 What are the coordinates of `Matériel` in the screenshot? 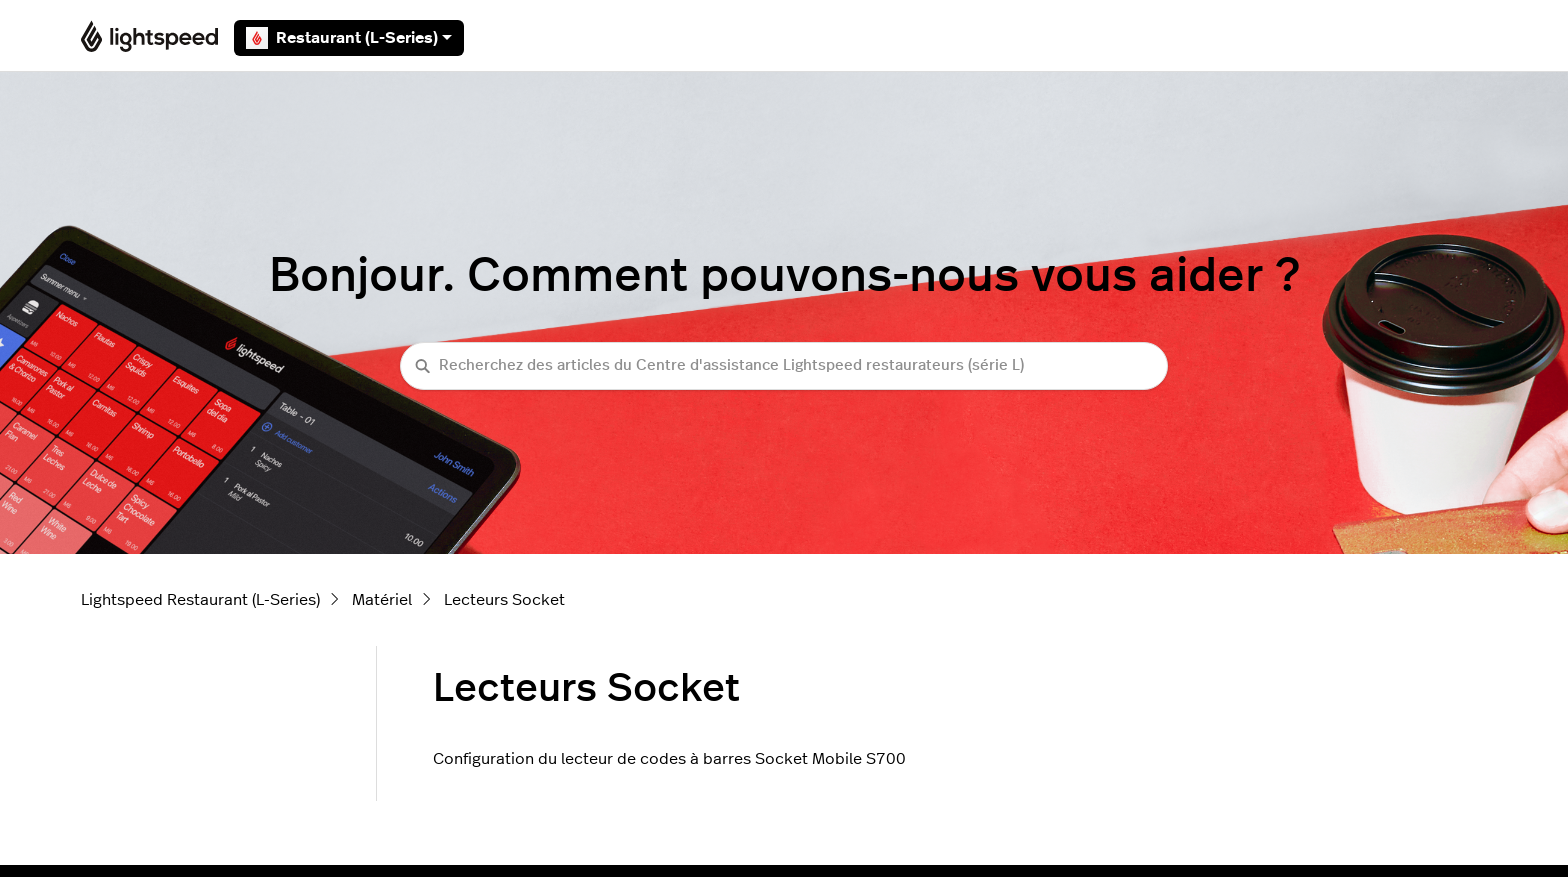 It's located at (382, 600).